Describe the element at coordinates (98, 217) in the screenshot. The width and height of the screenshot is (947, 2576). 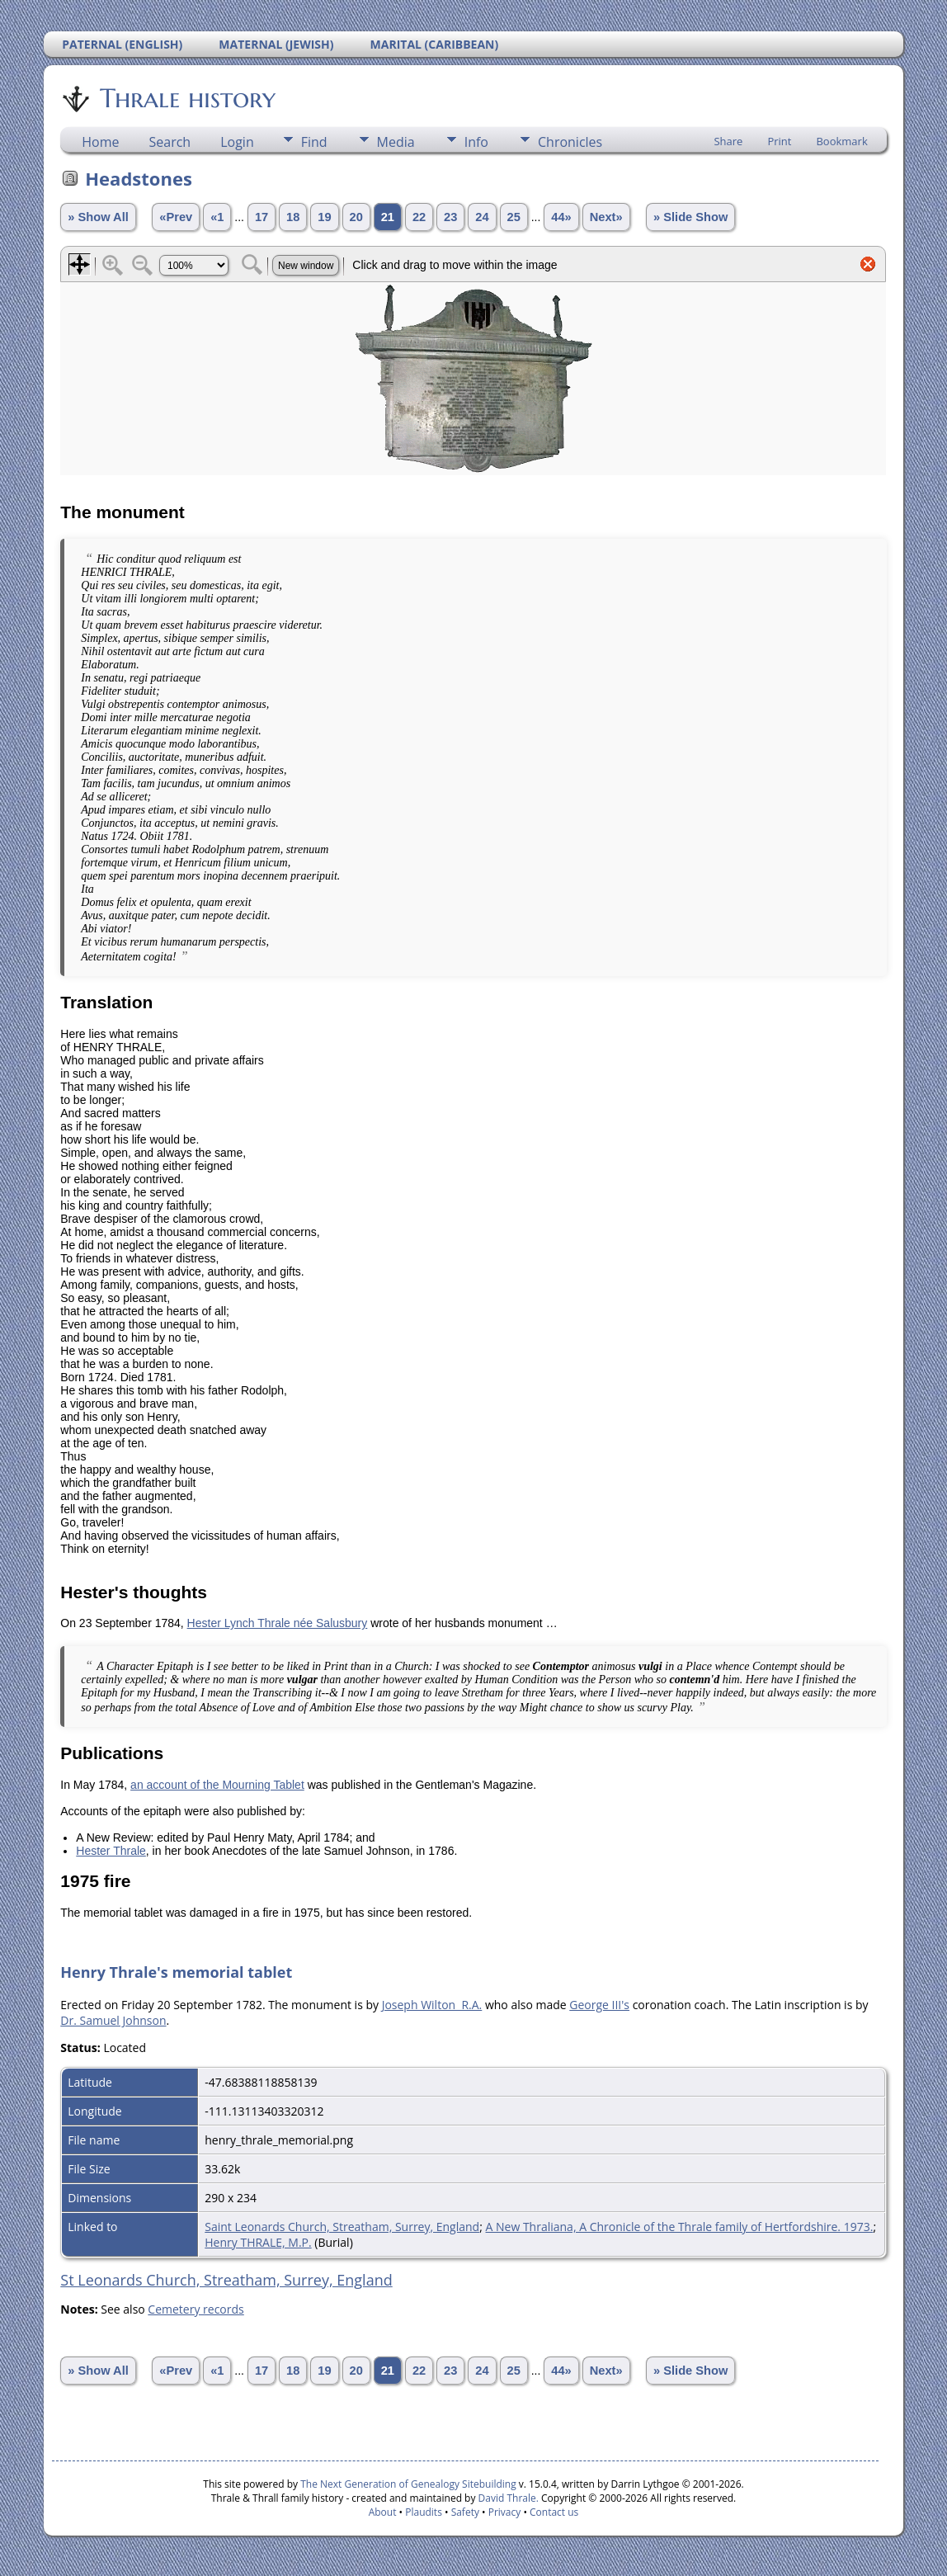
I see `» Show All` at that location.